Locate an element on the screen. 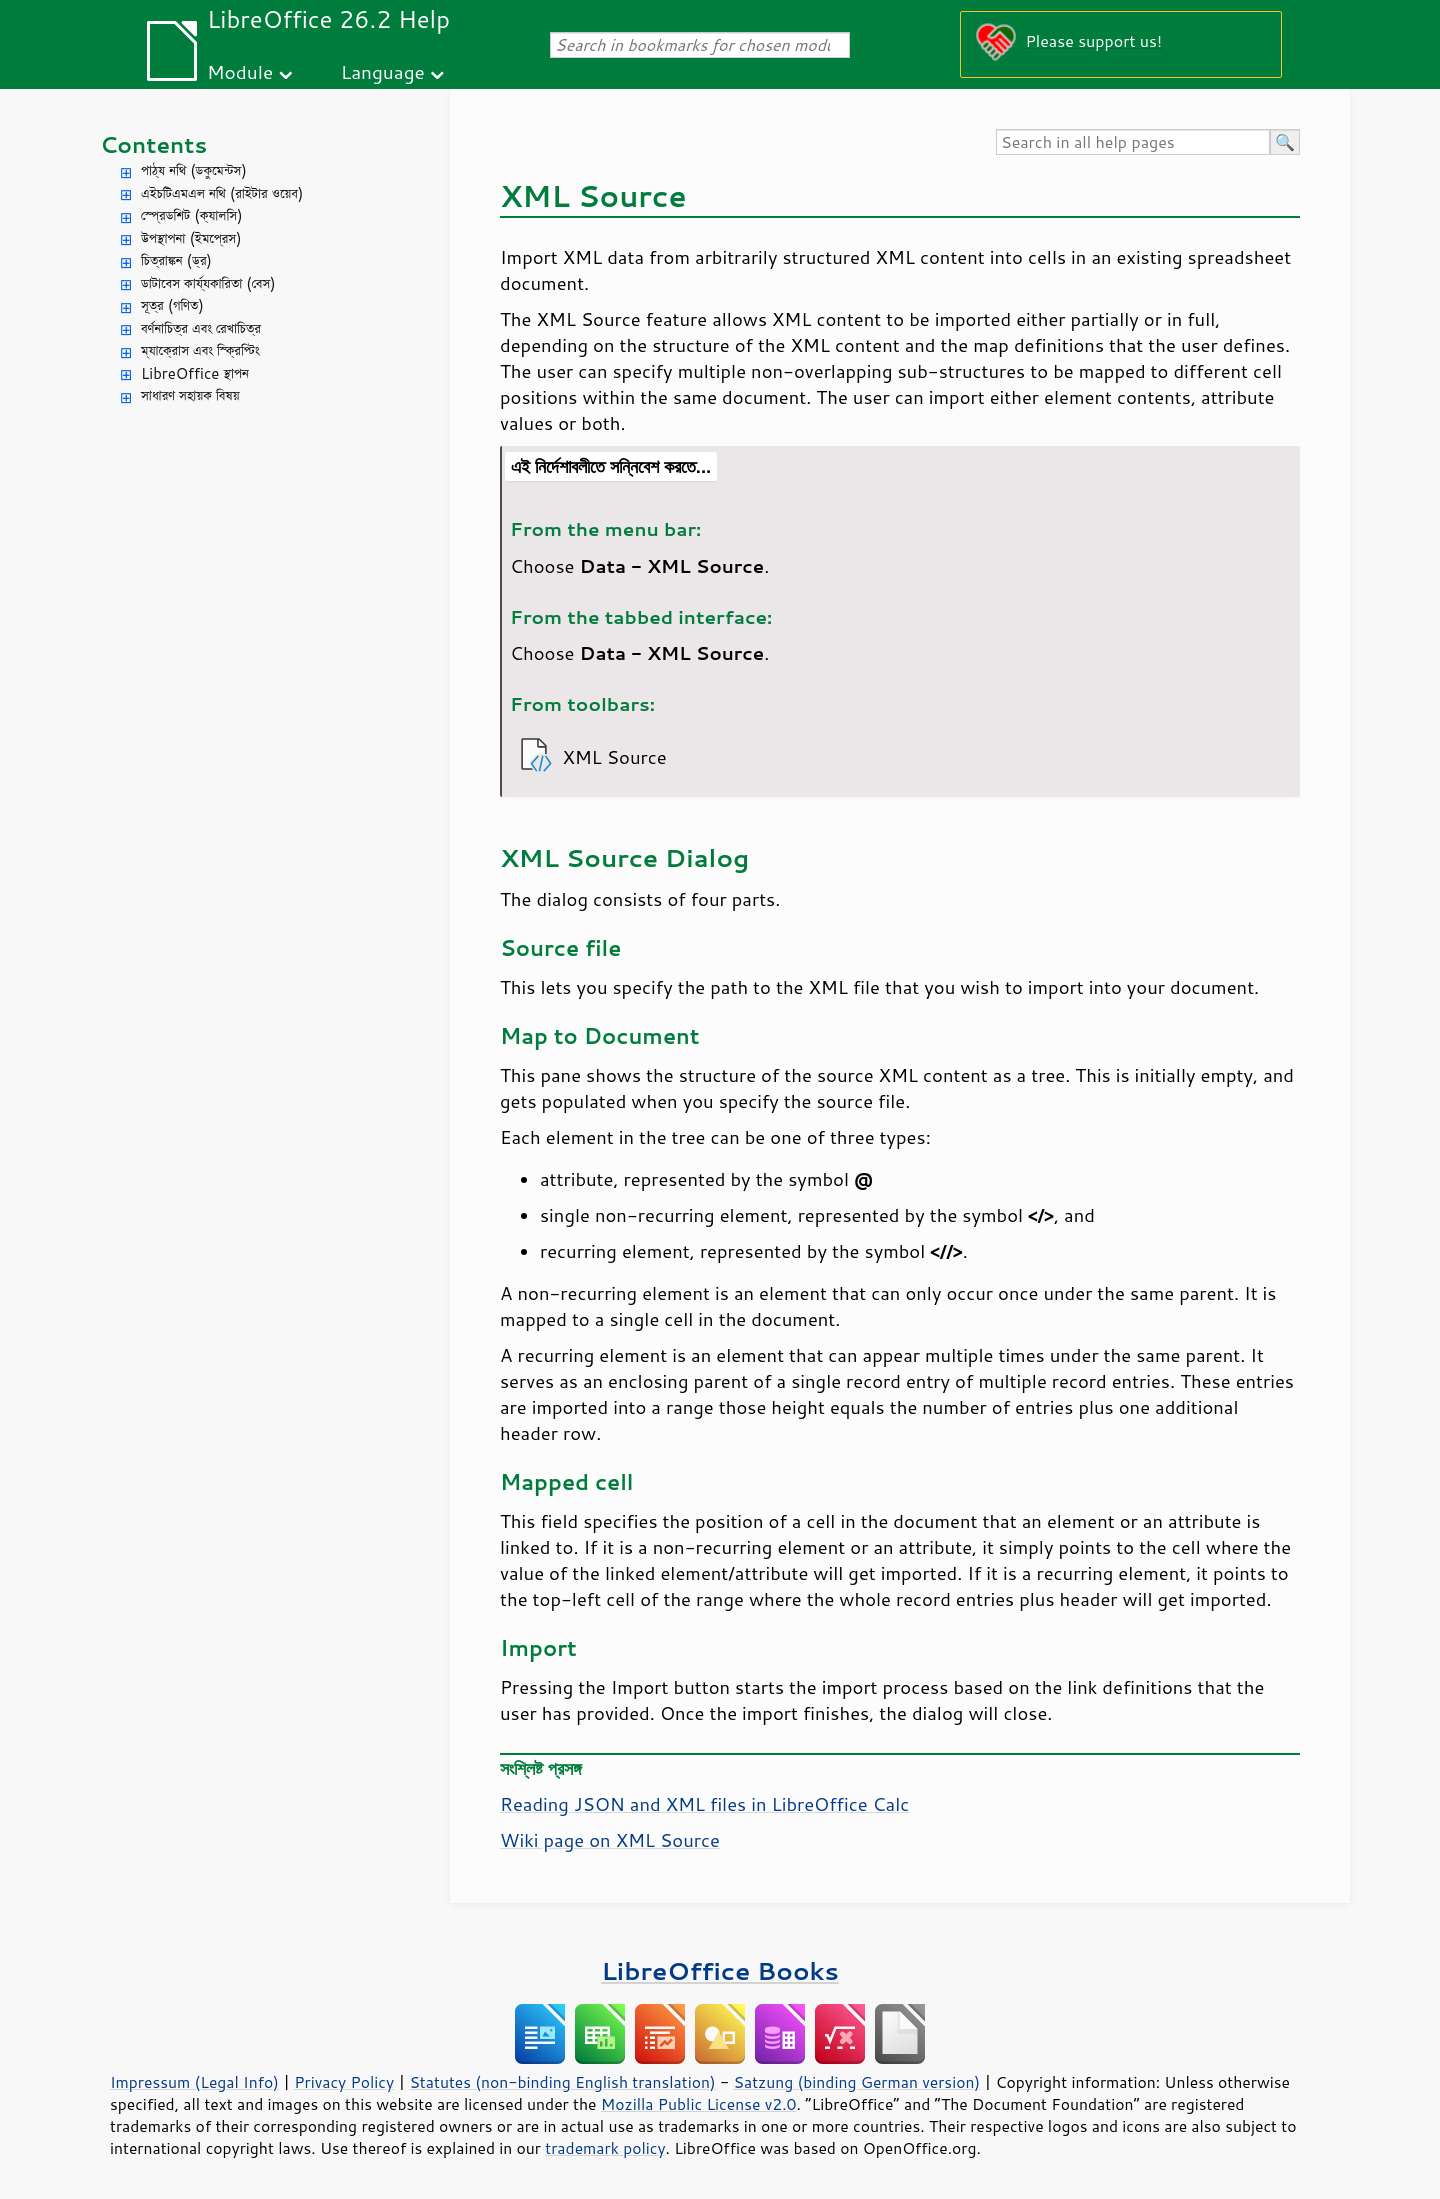 The height and width of the screenshot is (2199, 1440). Module is located at coordinates (240, 71).